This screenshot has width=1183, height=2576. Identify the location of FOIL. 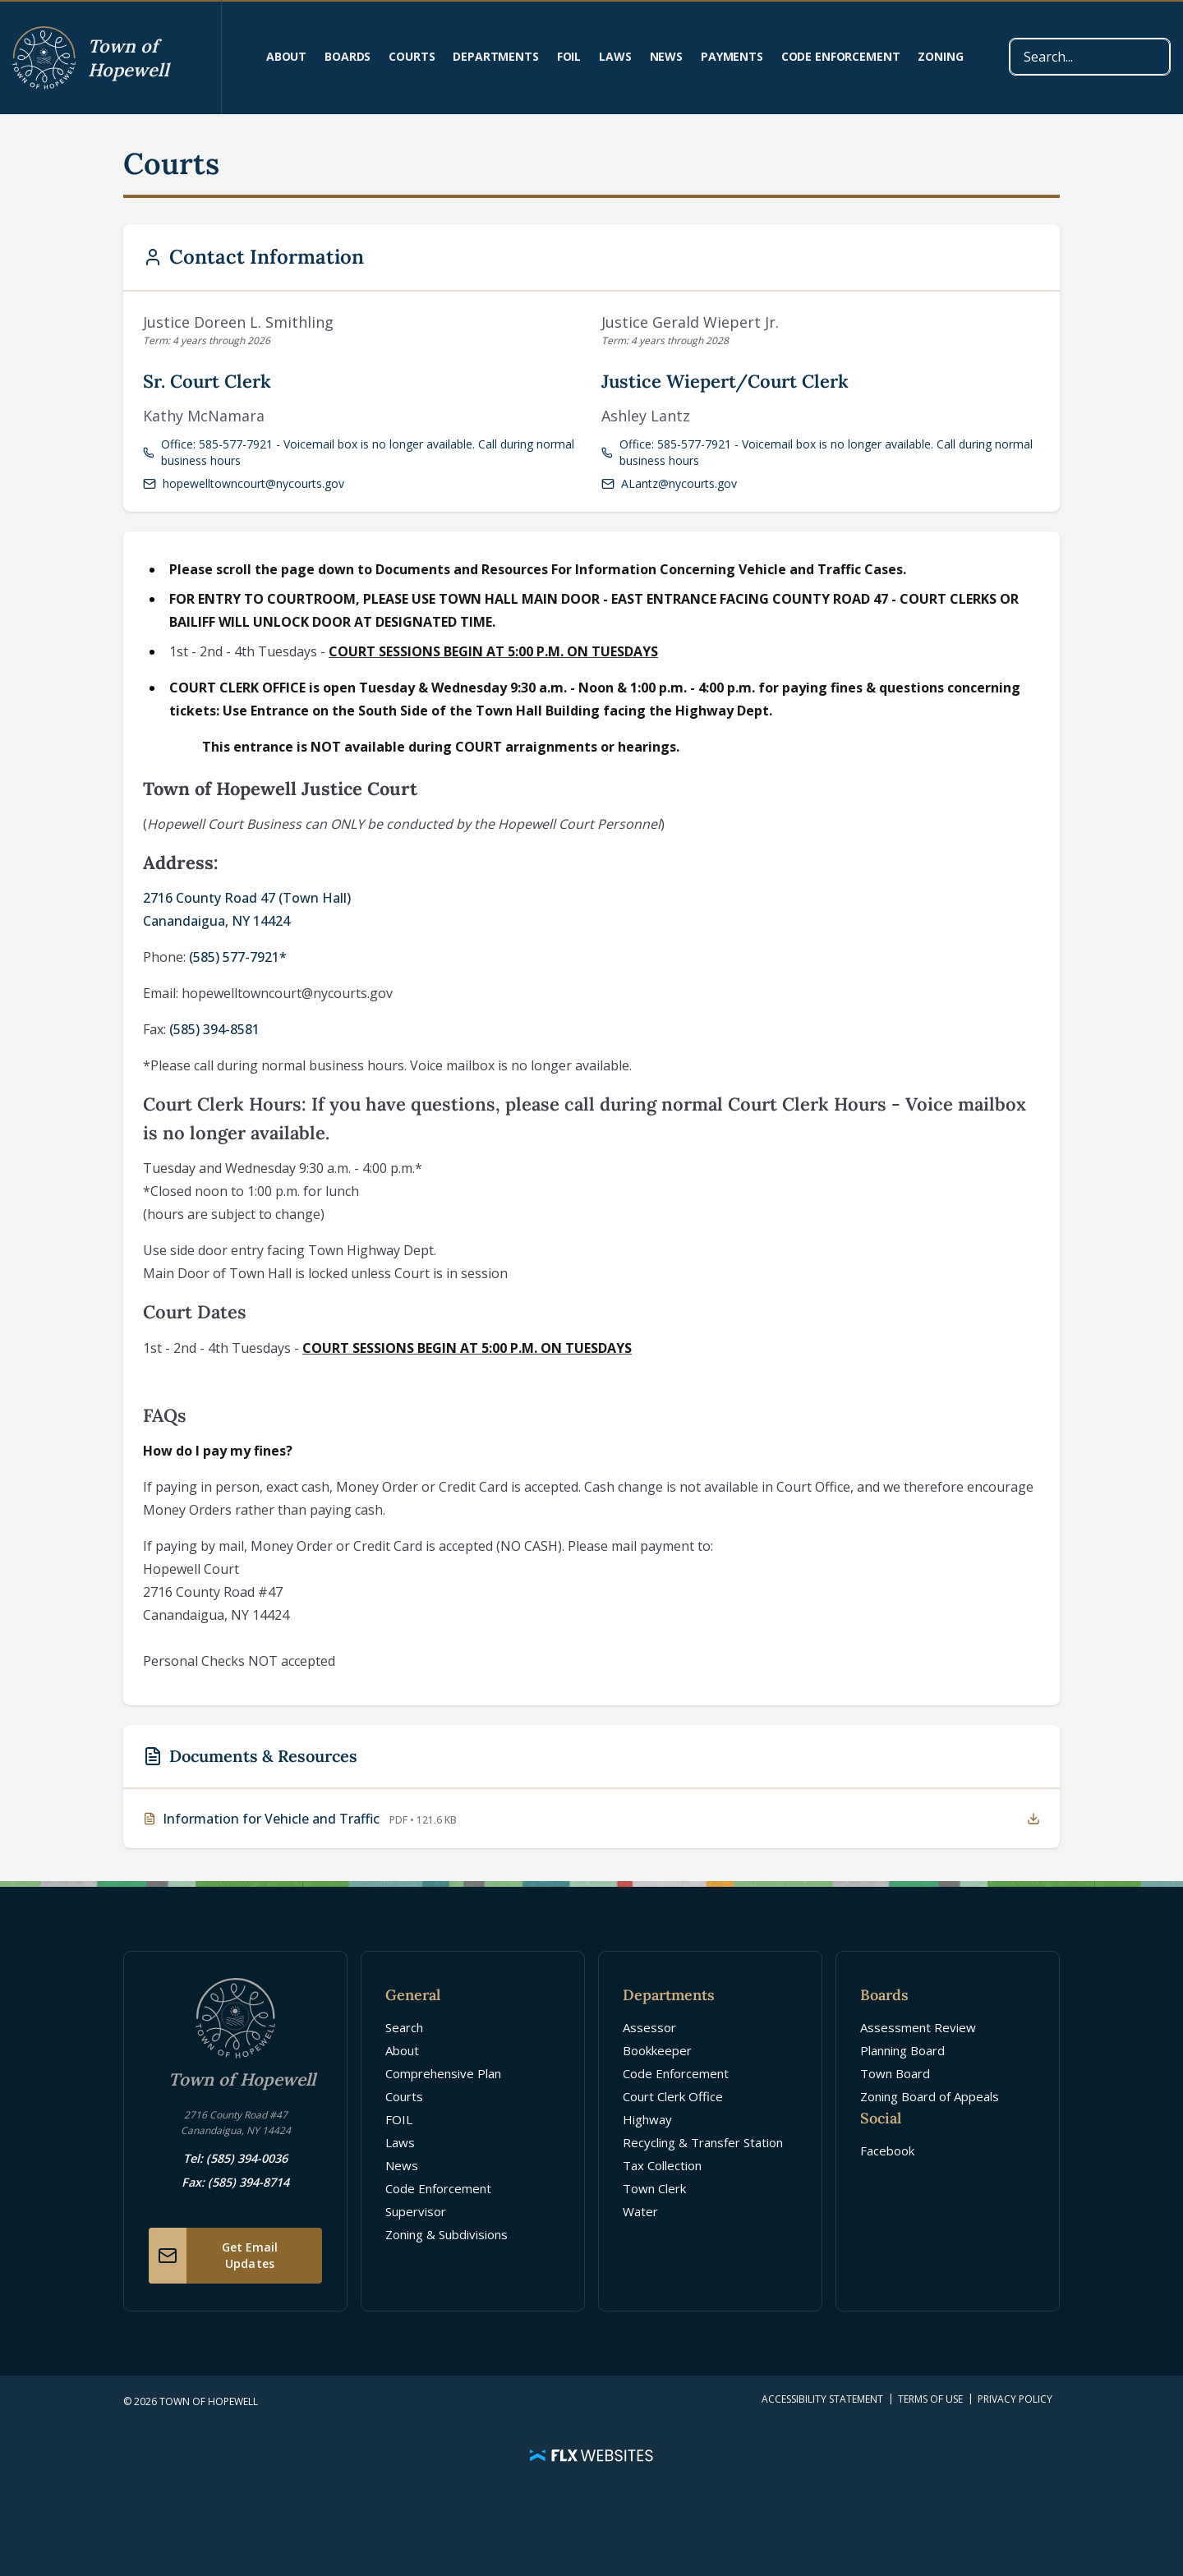
(569, 56).